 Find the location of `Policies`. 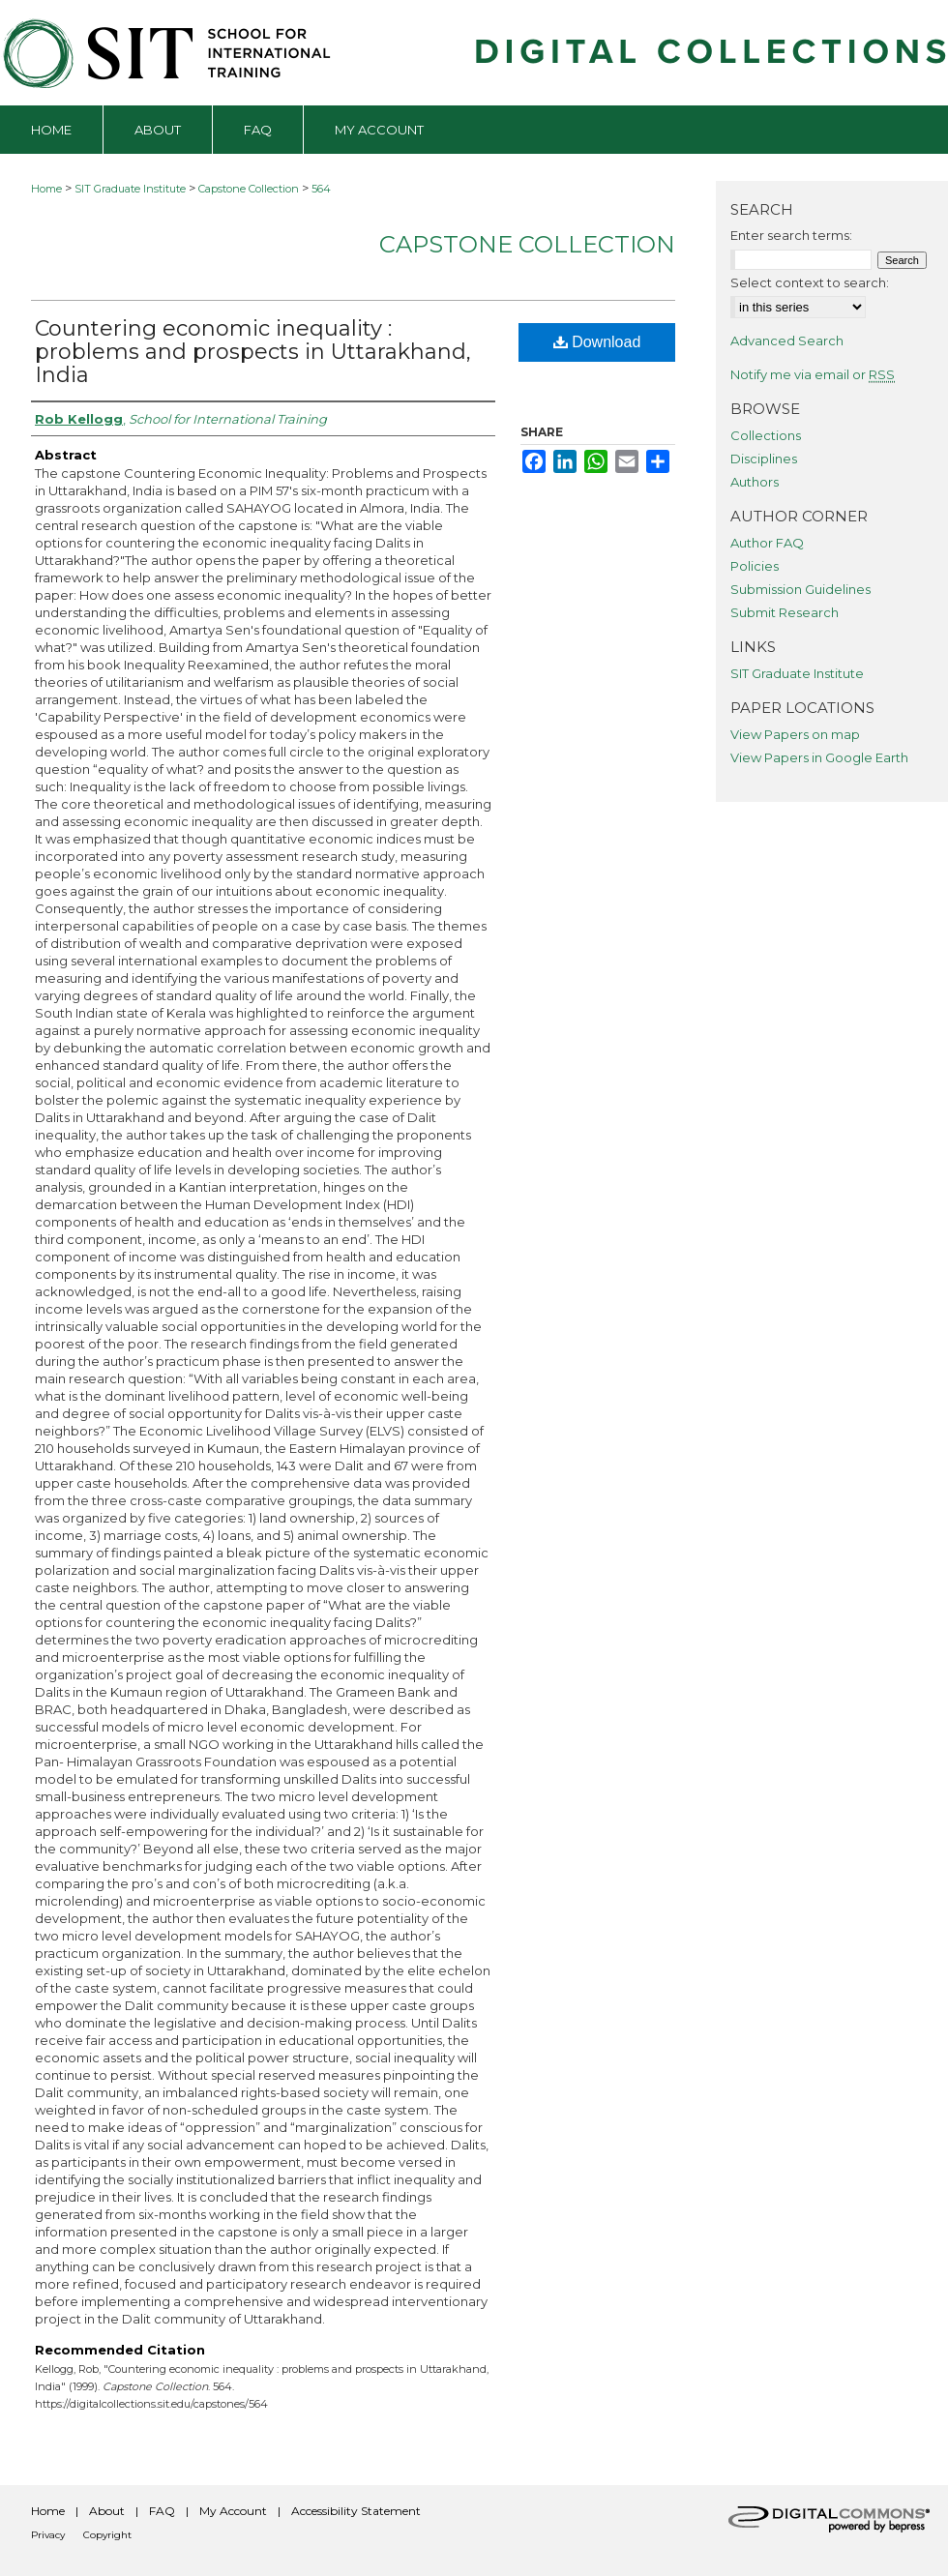

Policies is located at coordinates (754, 566).